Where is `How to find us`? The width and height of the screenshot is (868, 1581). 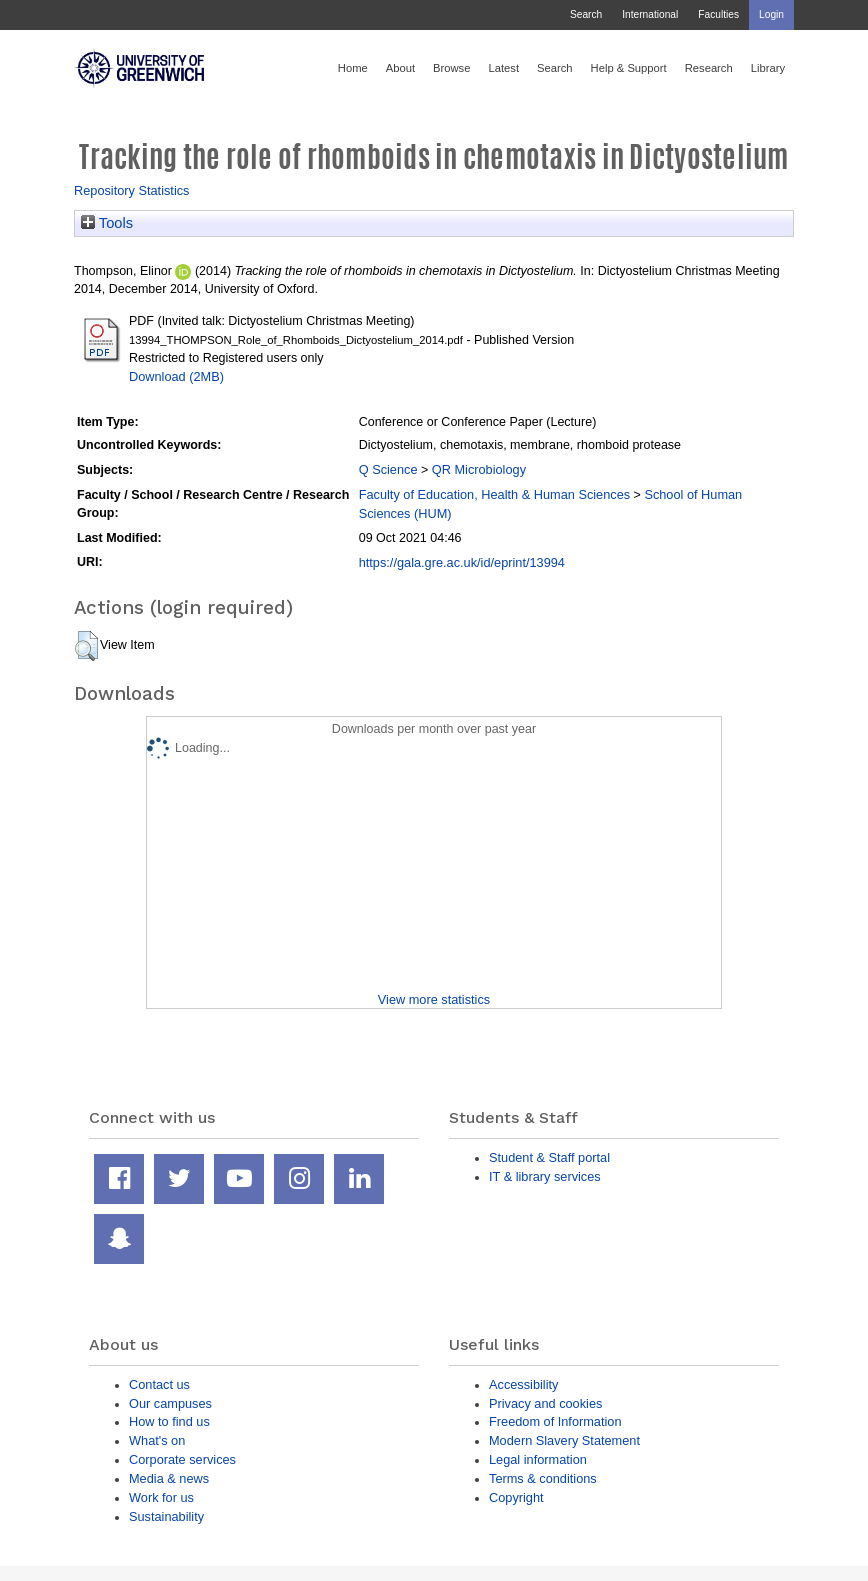 How to find us is located at coordinates (169, 1421).